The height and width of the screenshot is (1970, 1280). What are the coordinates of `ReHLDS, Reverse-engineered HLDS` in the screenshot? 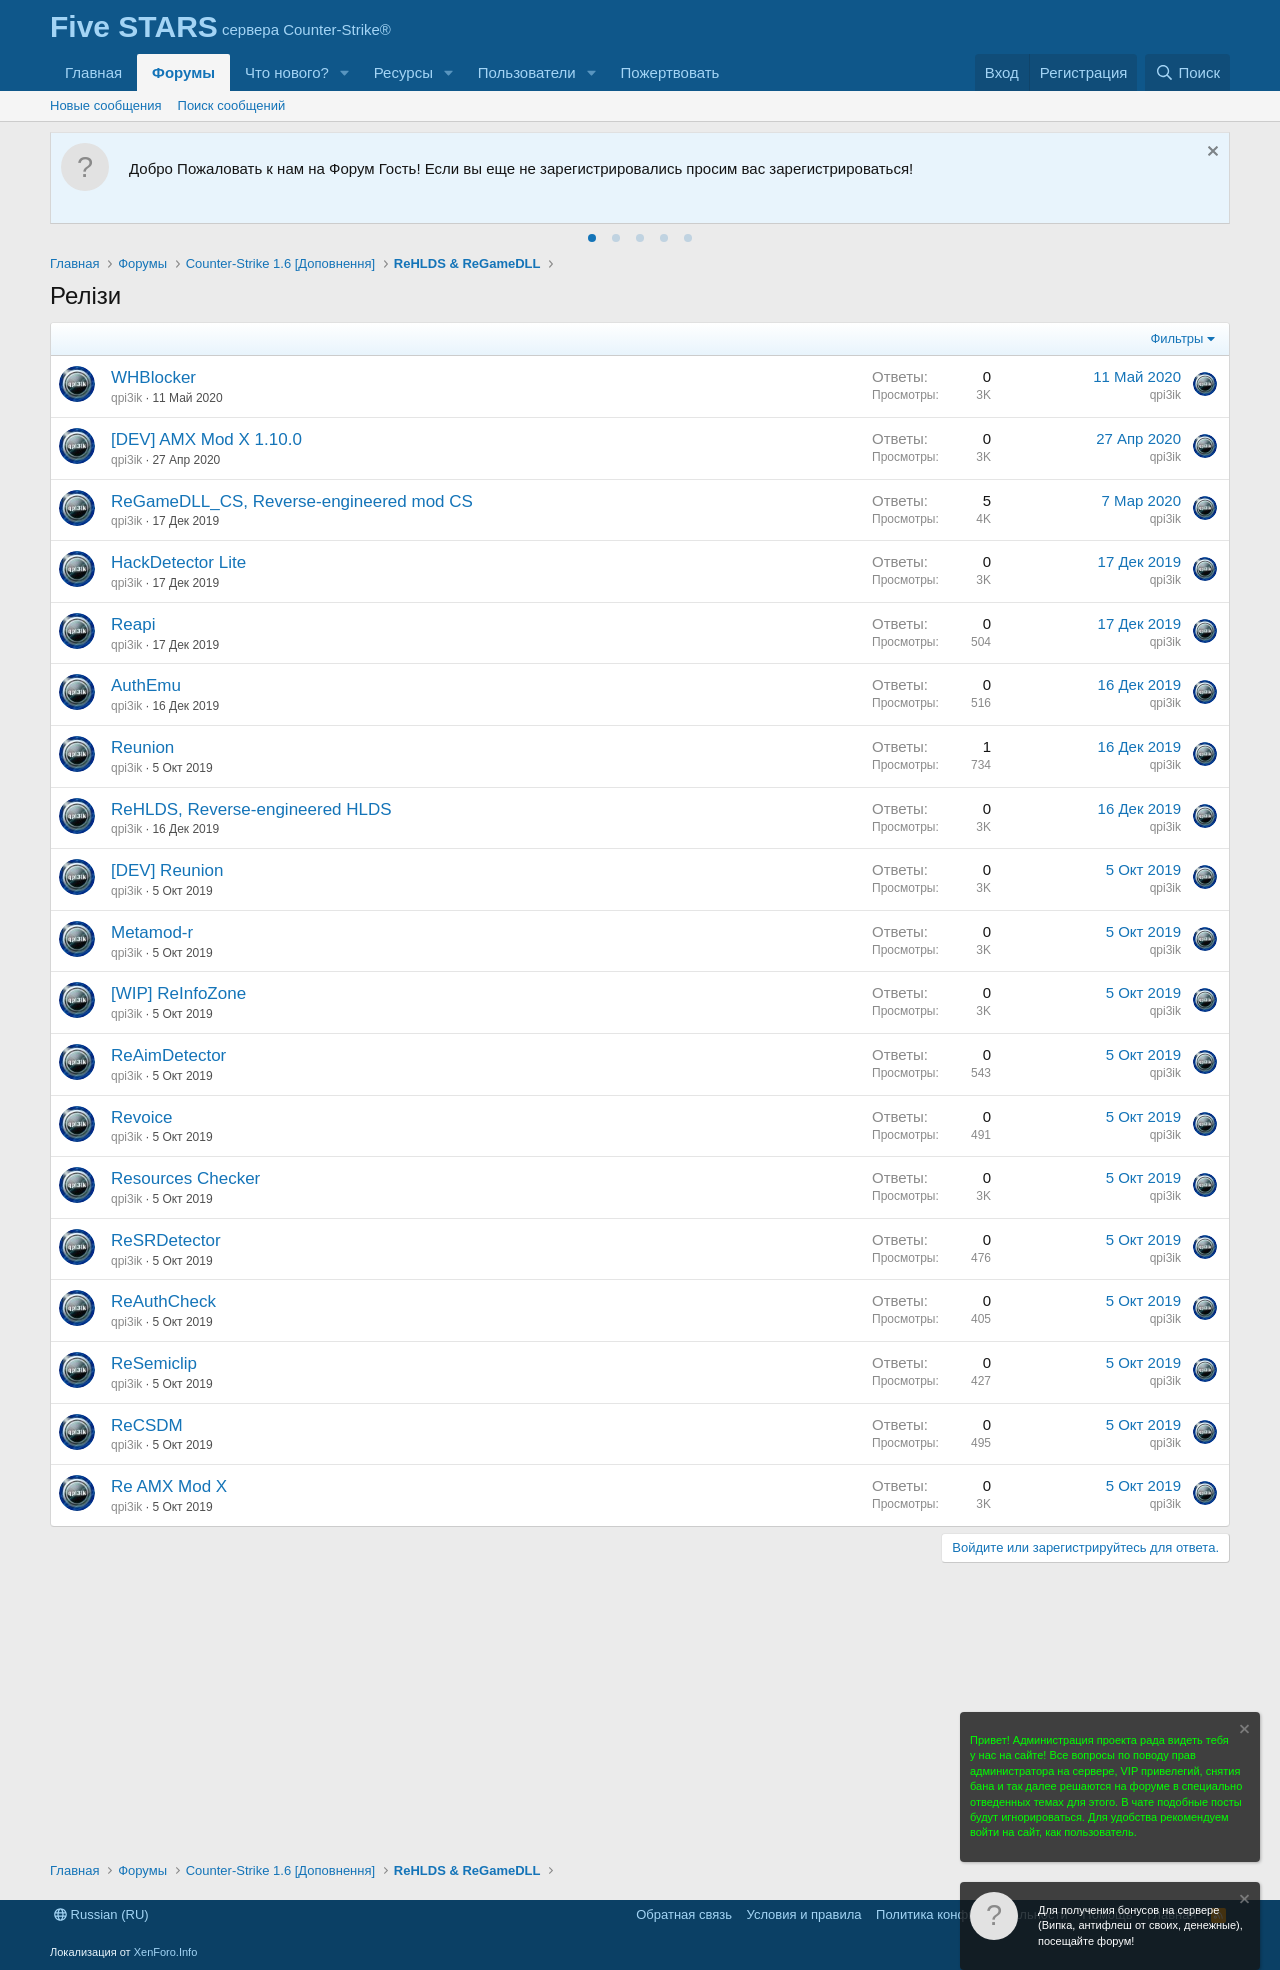 It's located at (251, 809).